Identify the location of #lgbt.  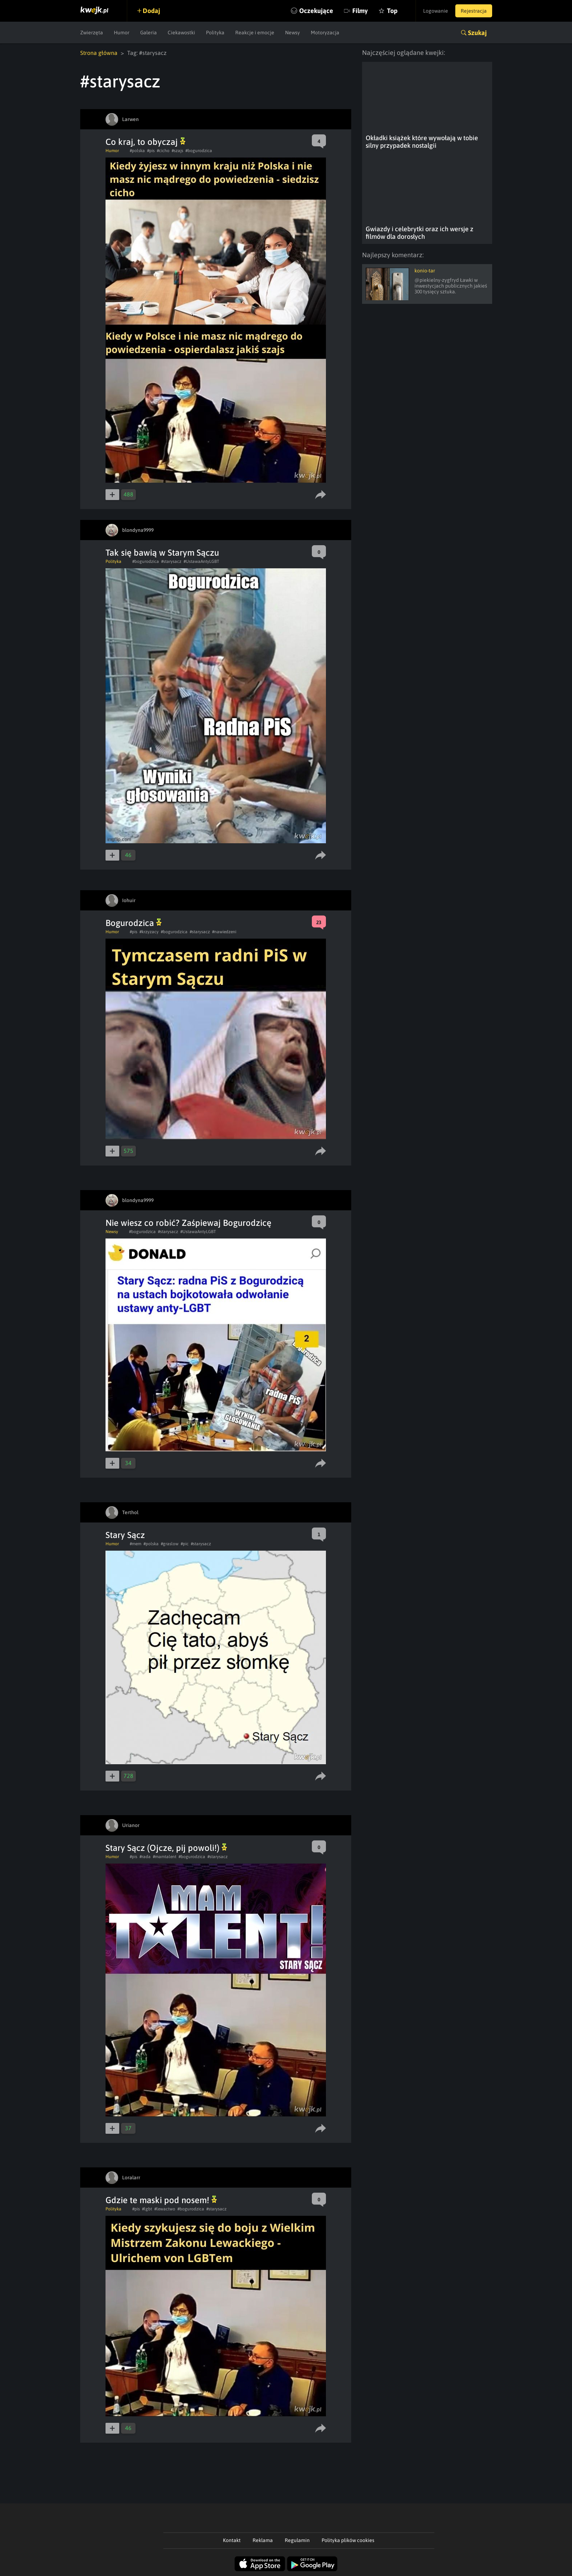
(147, 2208).